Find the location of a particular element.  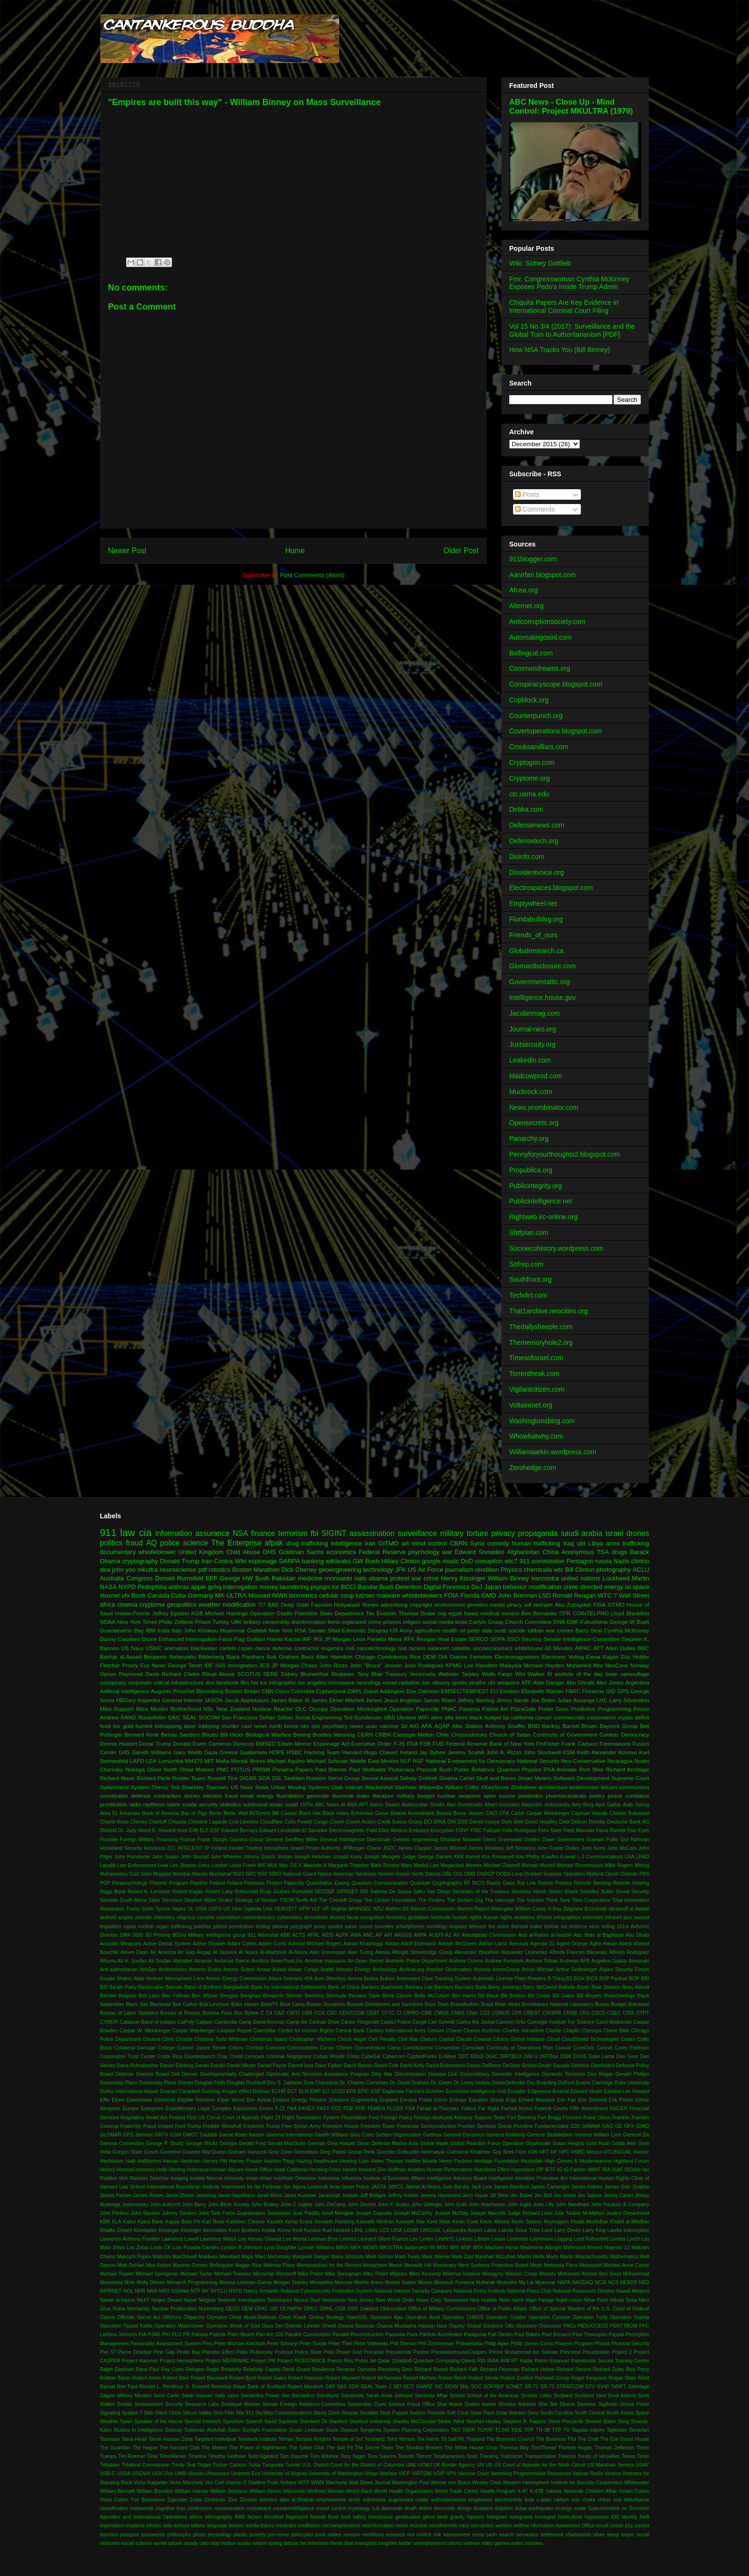

OPEC is located at coordinates (311, 2308).